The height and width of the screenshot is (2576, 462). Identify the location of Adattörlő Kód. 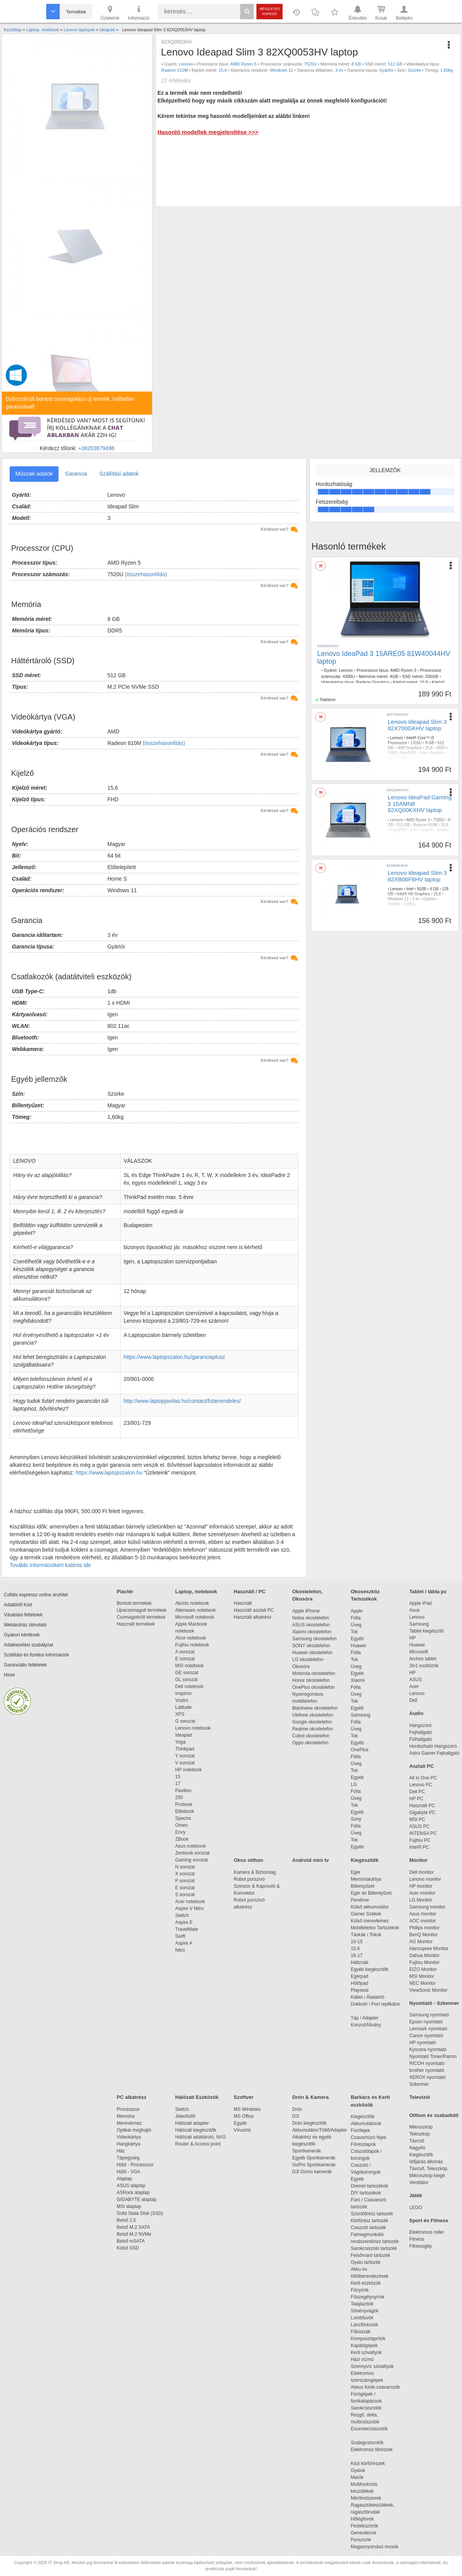
(18, 1604).